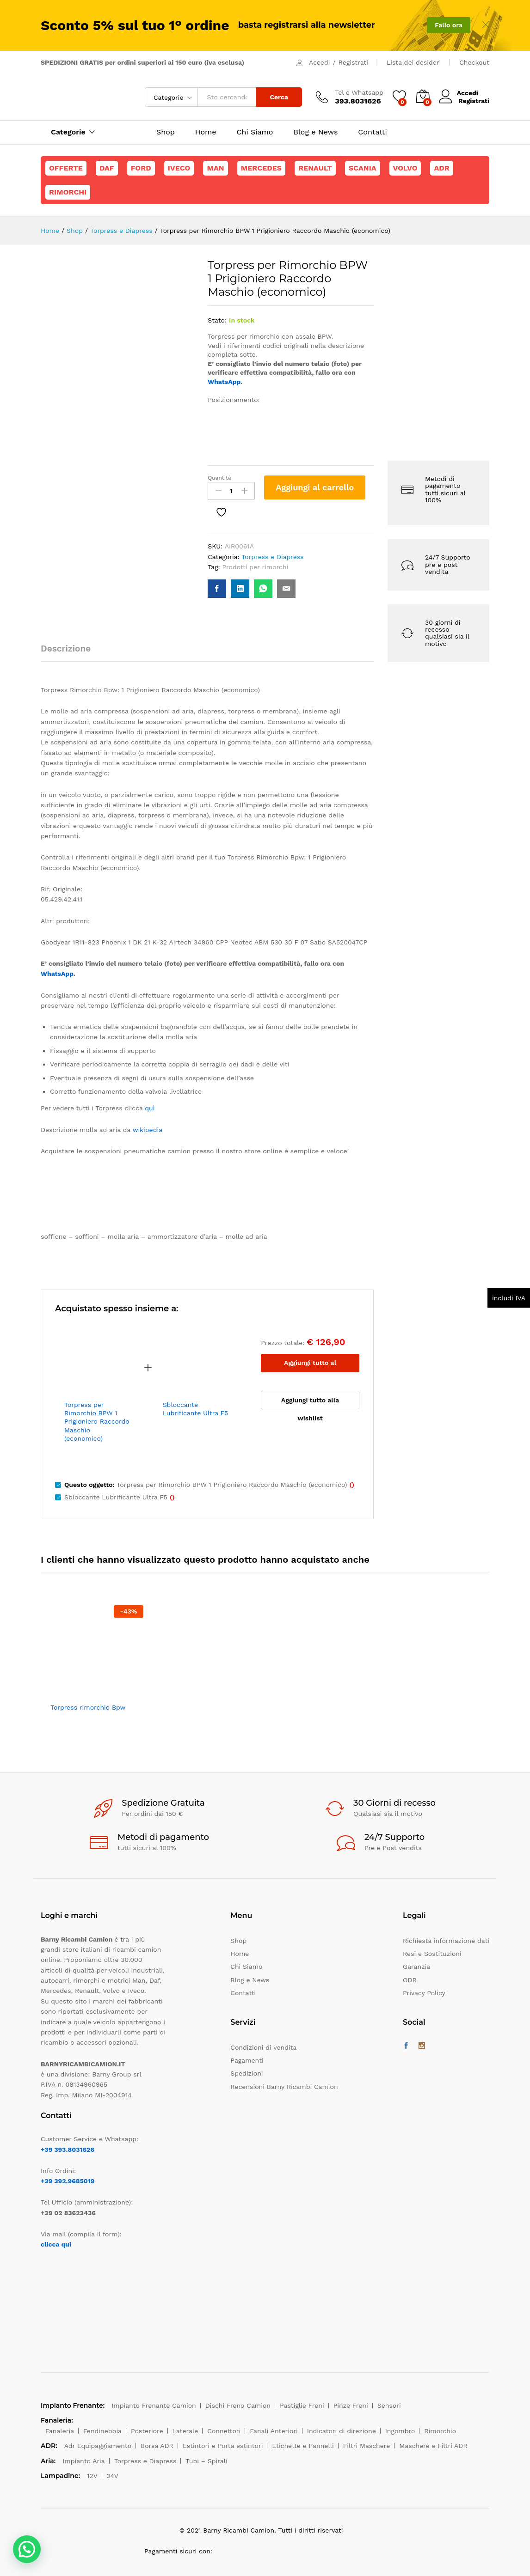  What do you see at coordinates (67, 2149) in the screenshot?
I see `+39 393.8031626` at bounding box center [67, 2149].